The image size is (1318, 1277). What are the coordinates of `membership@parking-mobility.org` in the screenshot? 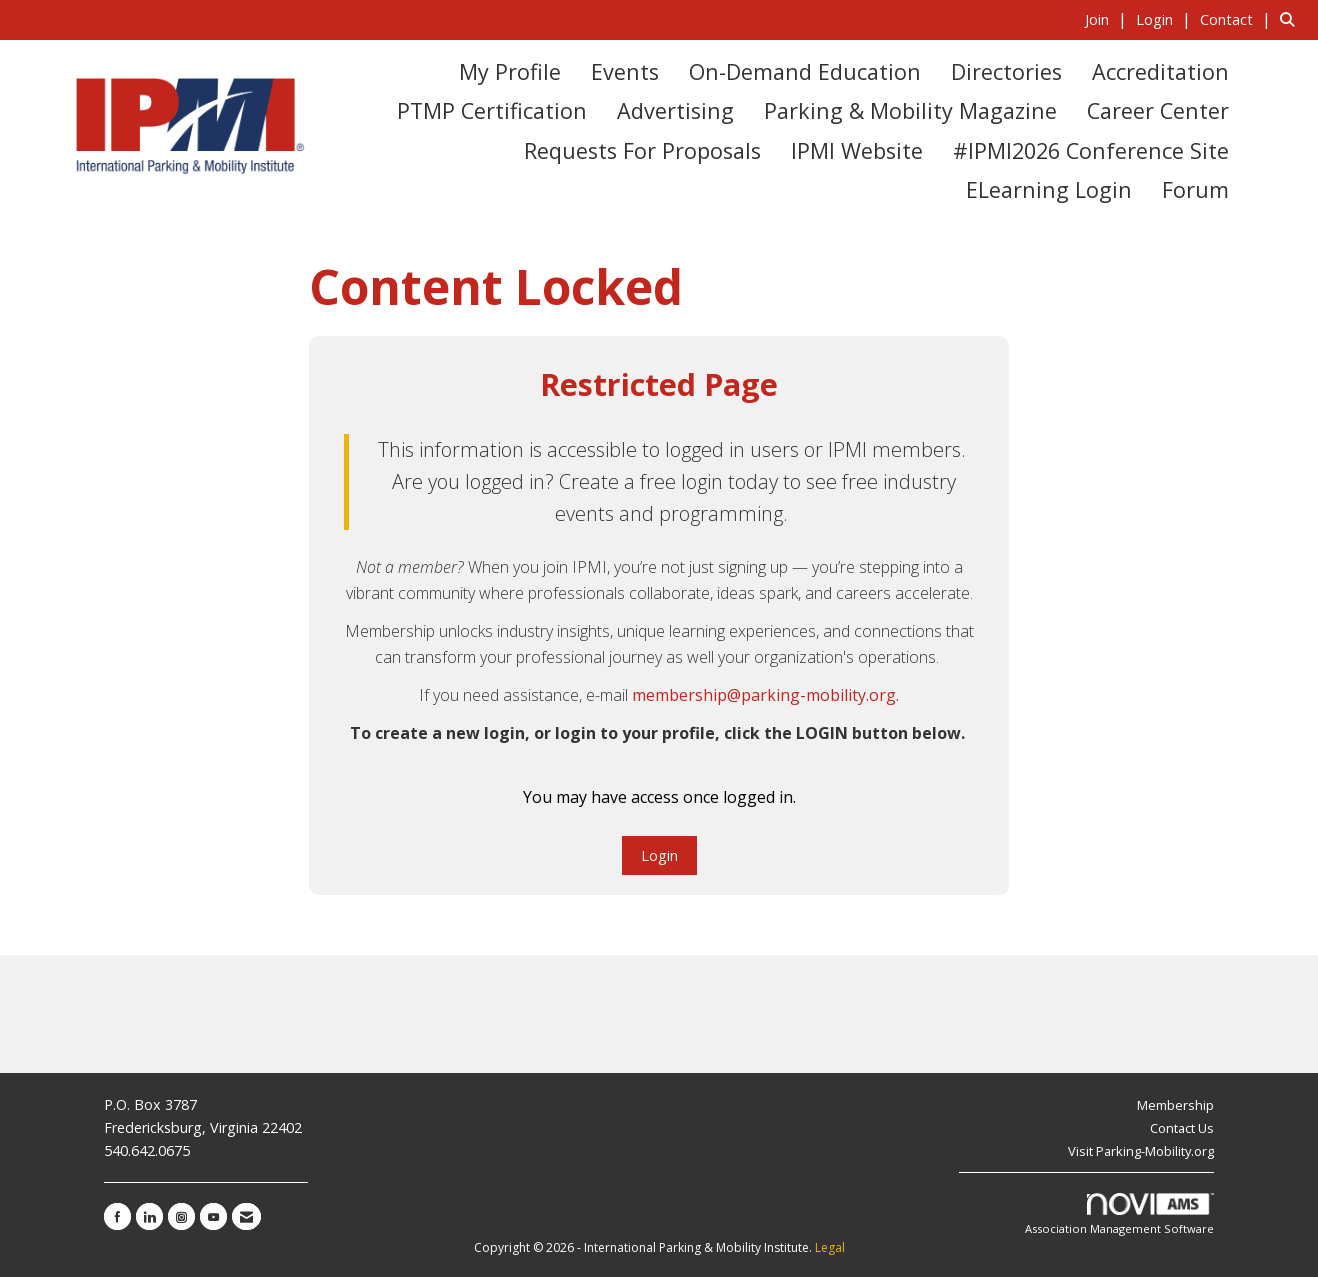 It's located at (764, 695).